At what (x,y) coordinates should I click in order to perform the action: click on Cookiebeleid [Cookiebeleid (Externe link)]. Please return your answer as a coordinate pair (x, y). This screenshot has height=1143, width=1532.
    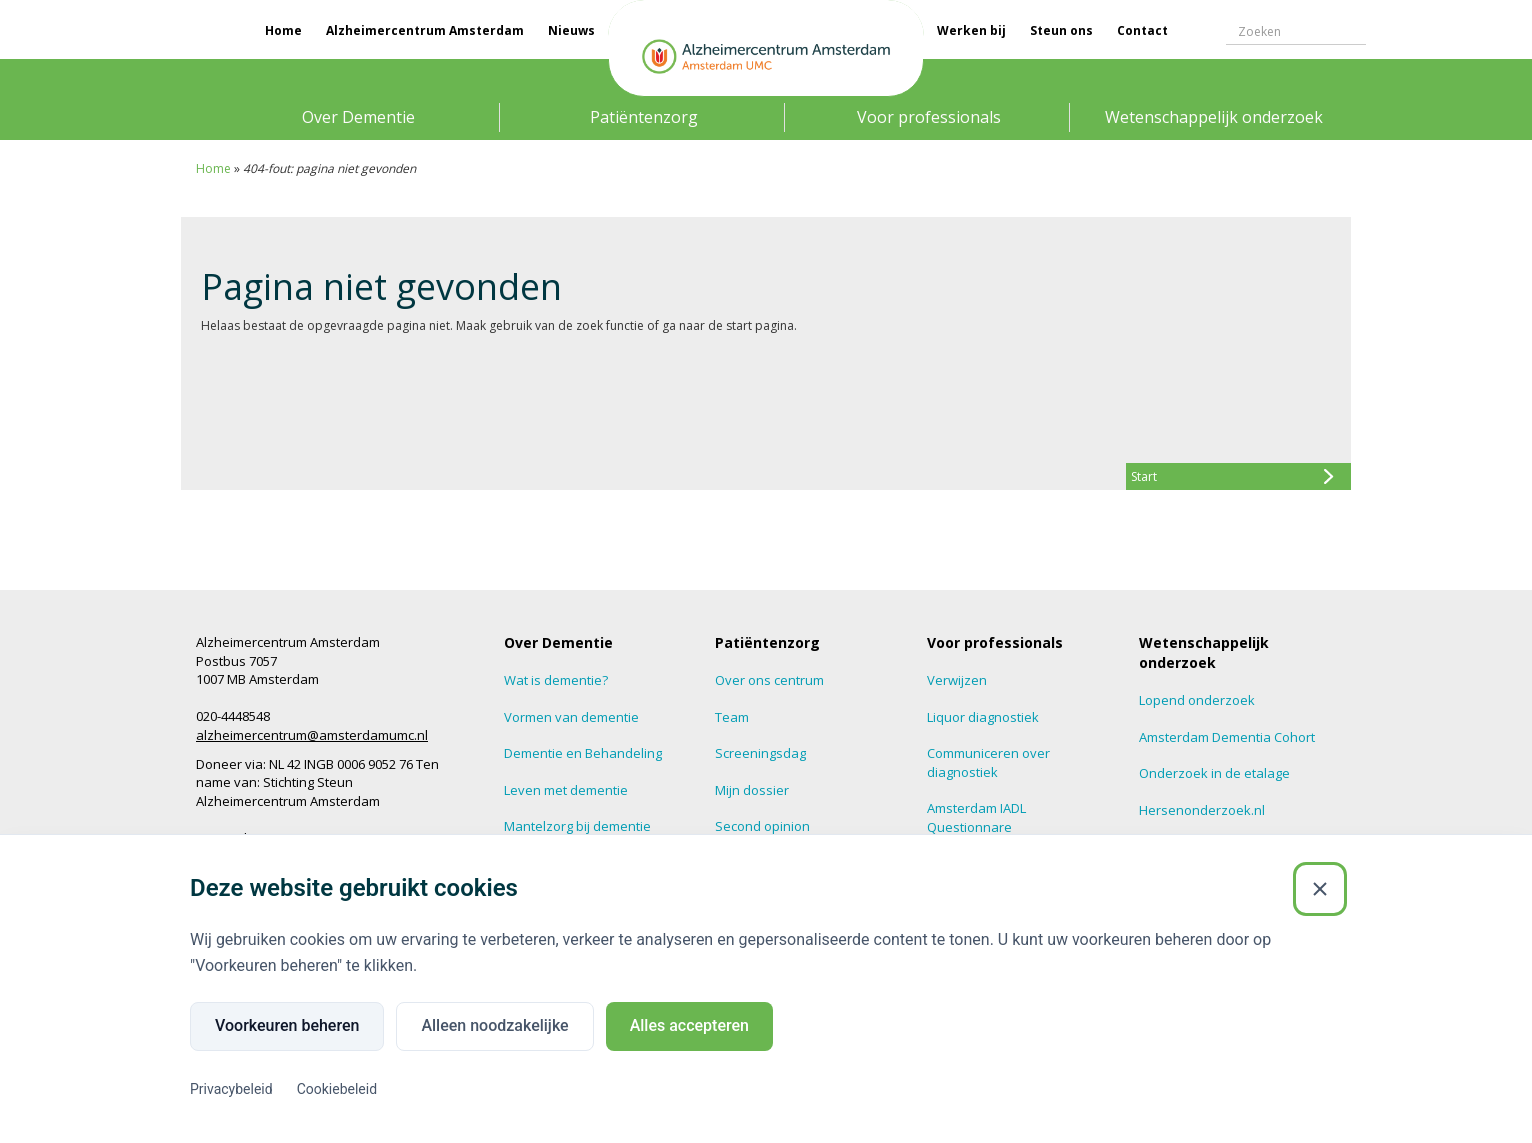
    Looking at the image, I should click on (337, 1089).